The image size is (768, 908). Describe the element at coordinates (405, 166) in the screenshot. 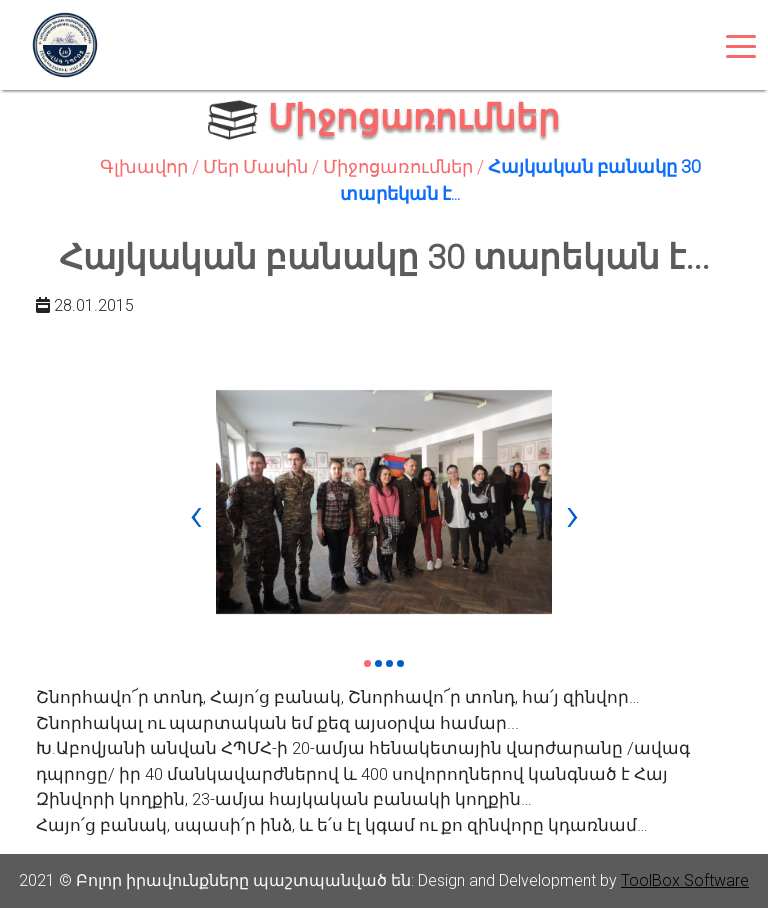

I see `Միջոցառումներ /` at that location.